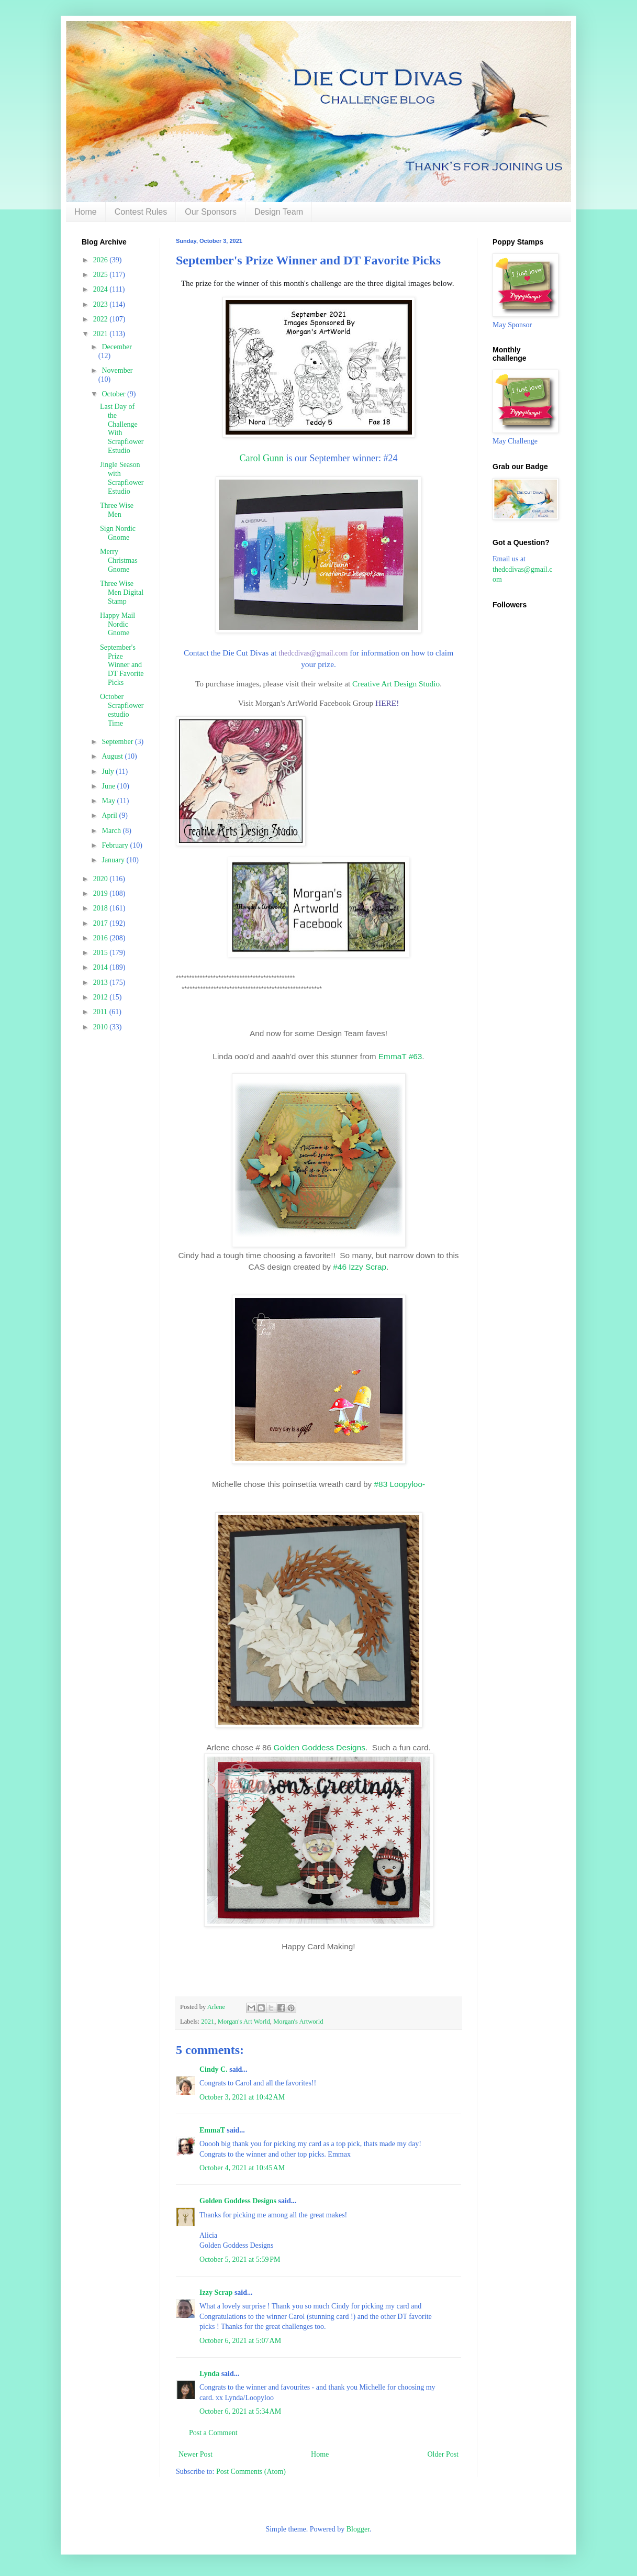  Describe the element at coordinates (240, 2259) in the screenshot. I see `October 5, 2021 at 5:59 PM` at that location.